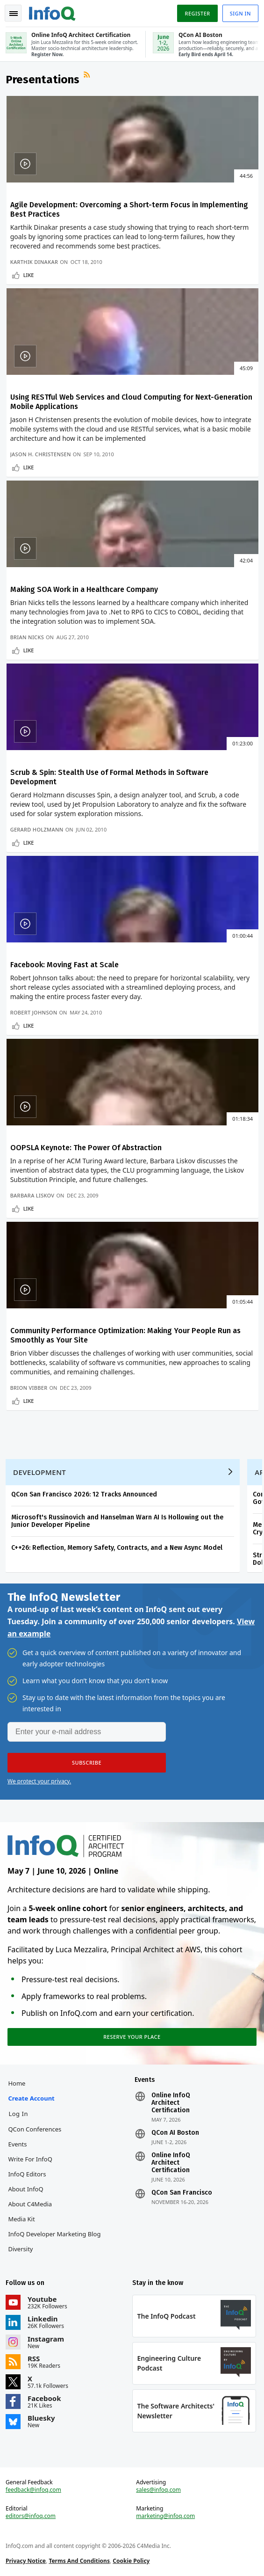 This screenshot has height=2576, width=264. What do you see at coordinates (117, 1521) in the screenshot?
I see `Microsoft's Russinovich and Hanselman Warn AI Is Hollowing out the Junior Developer Pipeline` at bounding box center [117, 1521].